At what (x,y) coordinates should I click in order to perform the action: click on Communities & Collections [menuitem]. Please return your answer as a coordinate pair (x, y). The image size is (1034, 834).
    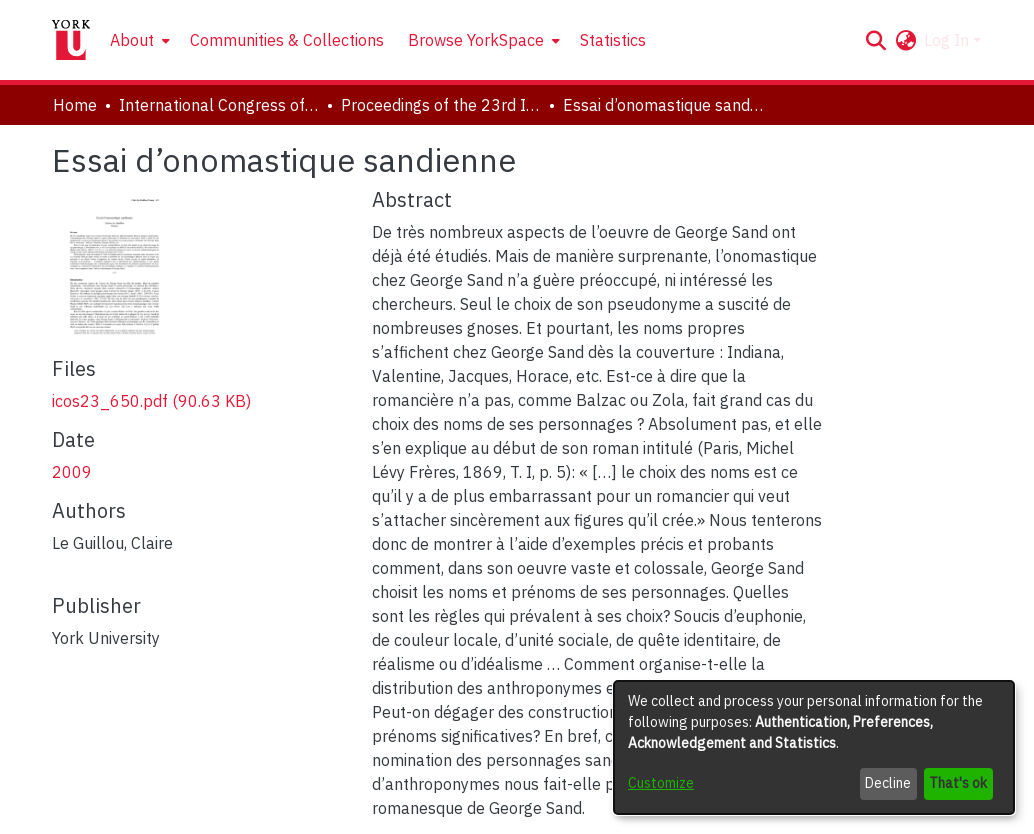
    Looking at the image, I should click on (287, 40).